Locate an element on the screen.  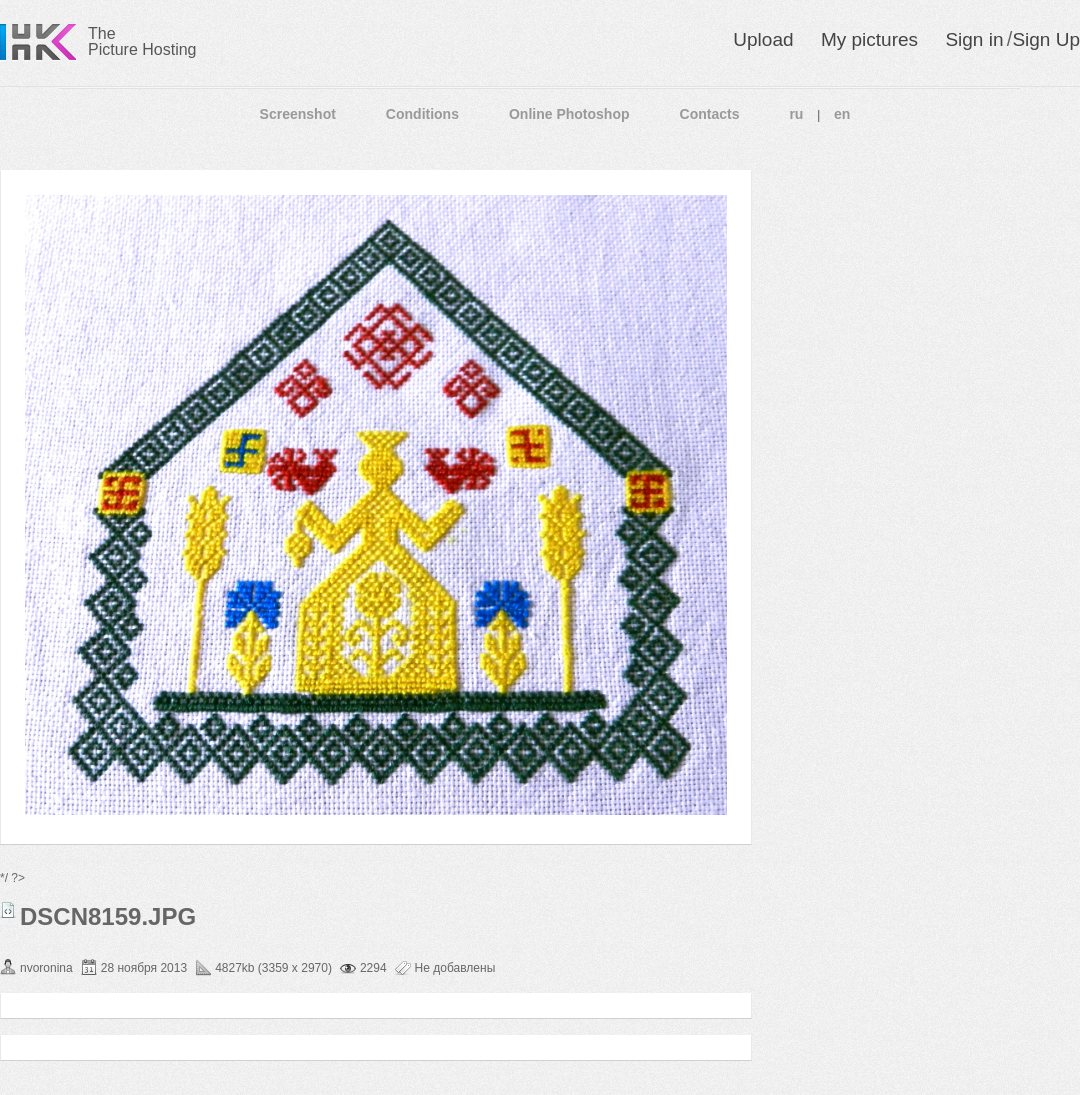
The Picture Hosting is located at coordinates (142, 41).